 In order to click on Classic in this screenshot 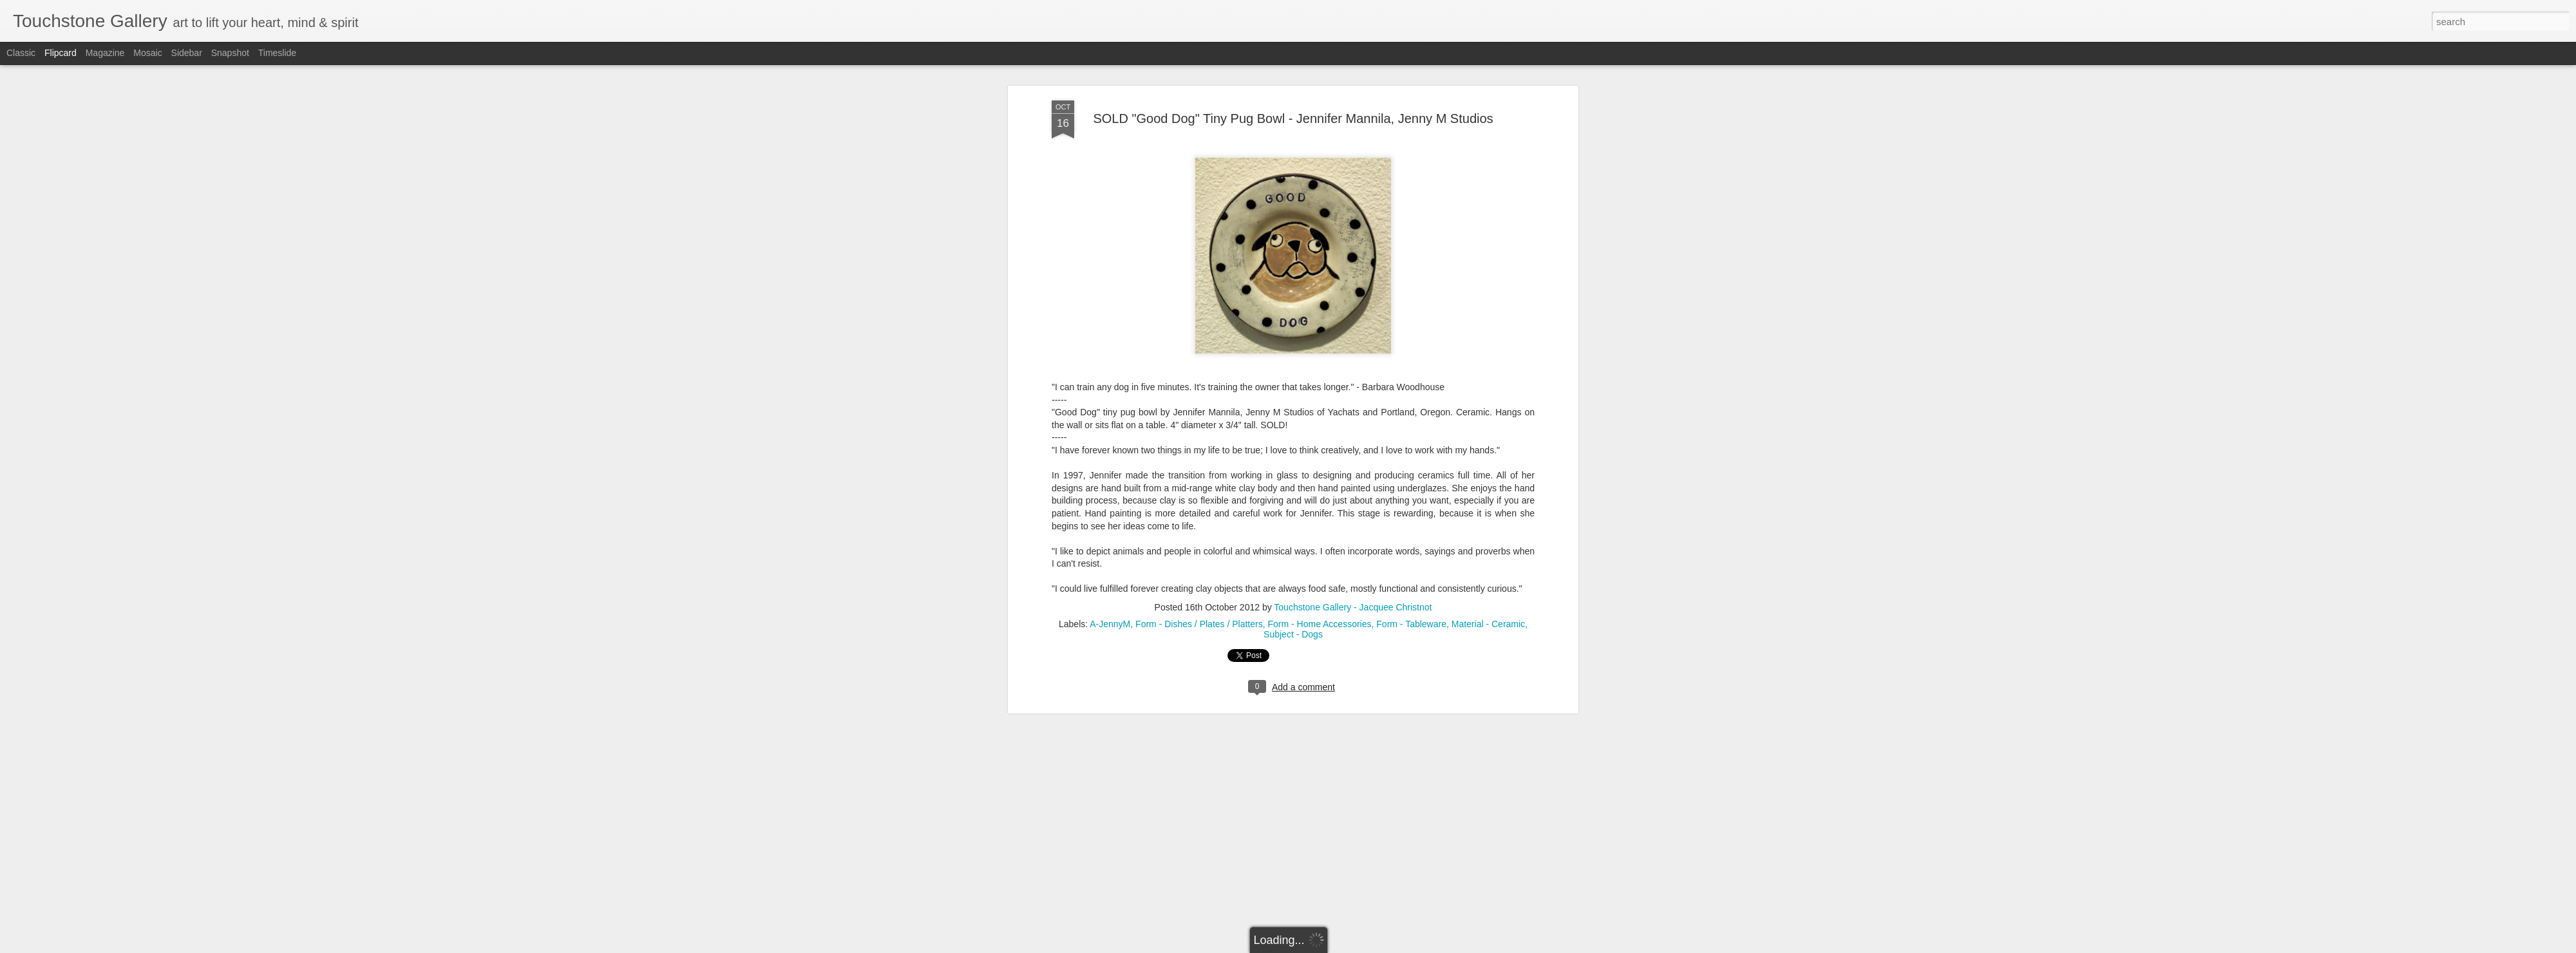, I will do `click(20, 53)`.